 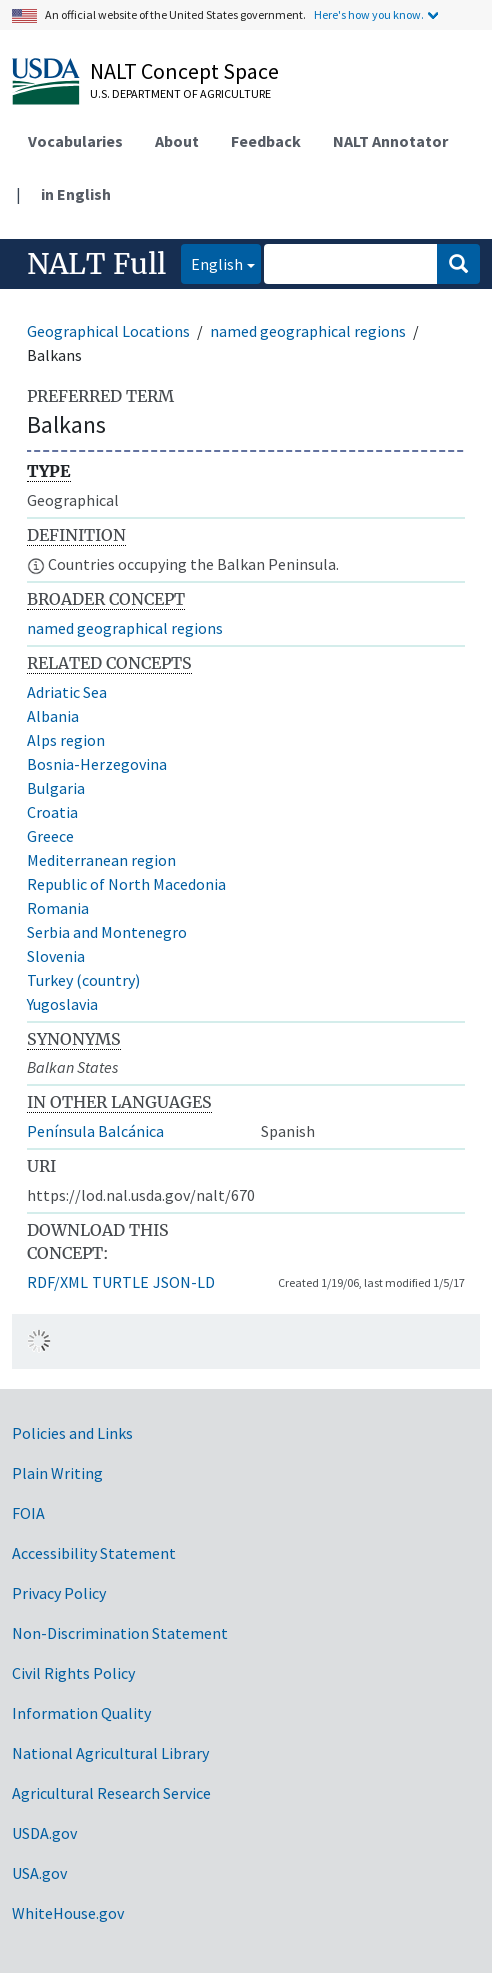 I want to click on Geographical Locations, so click(x=108, y=331).